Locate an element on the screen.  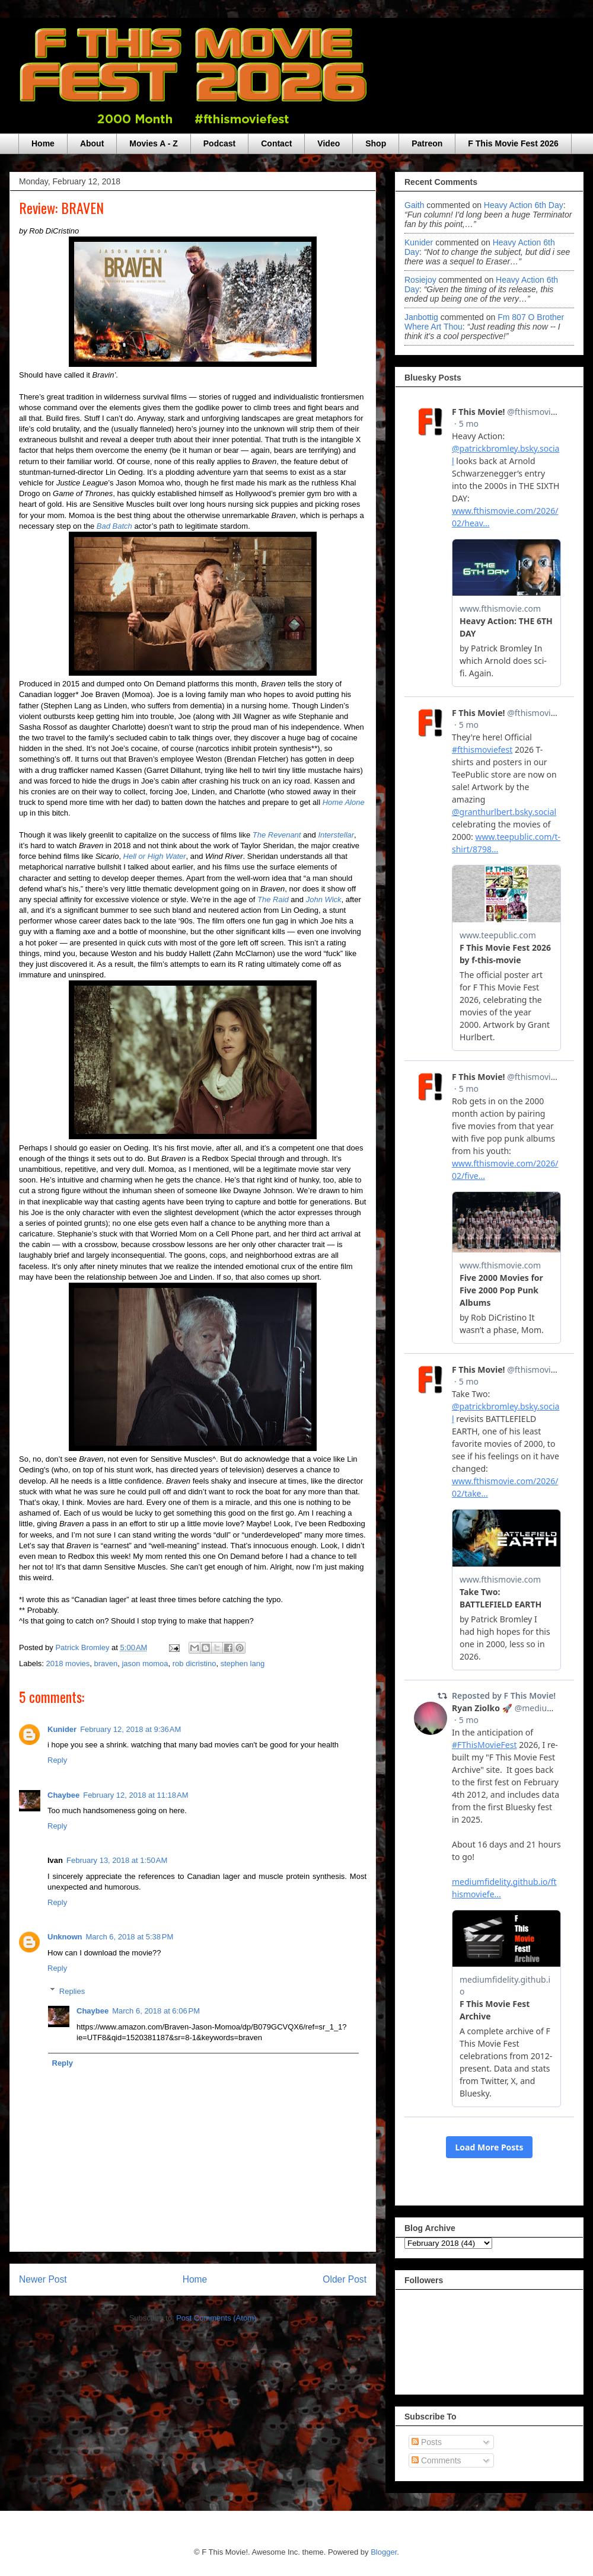
F This Movie Fest 2026 is located at coordinates (513, 143).